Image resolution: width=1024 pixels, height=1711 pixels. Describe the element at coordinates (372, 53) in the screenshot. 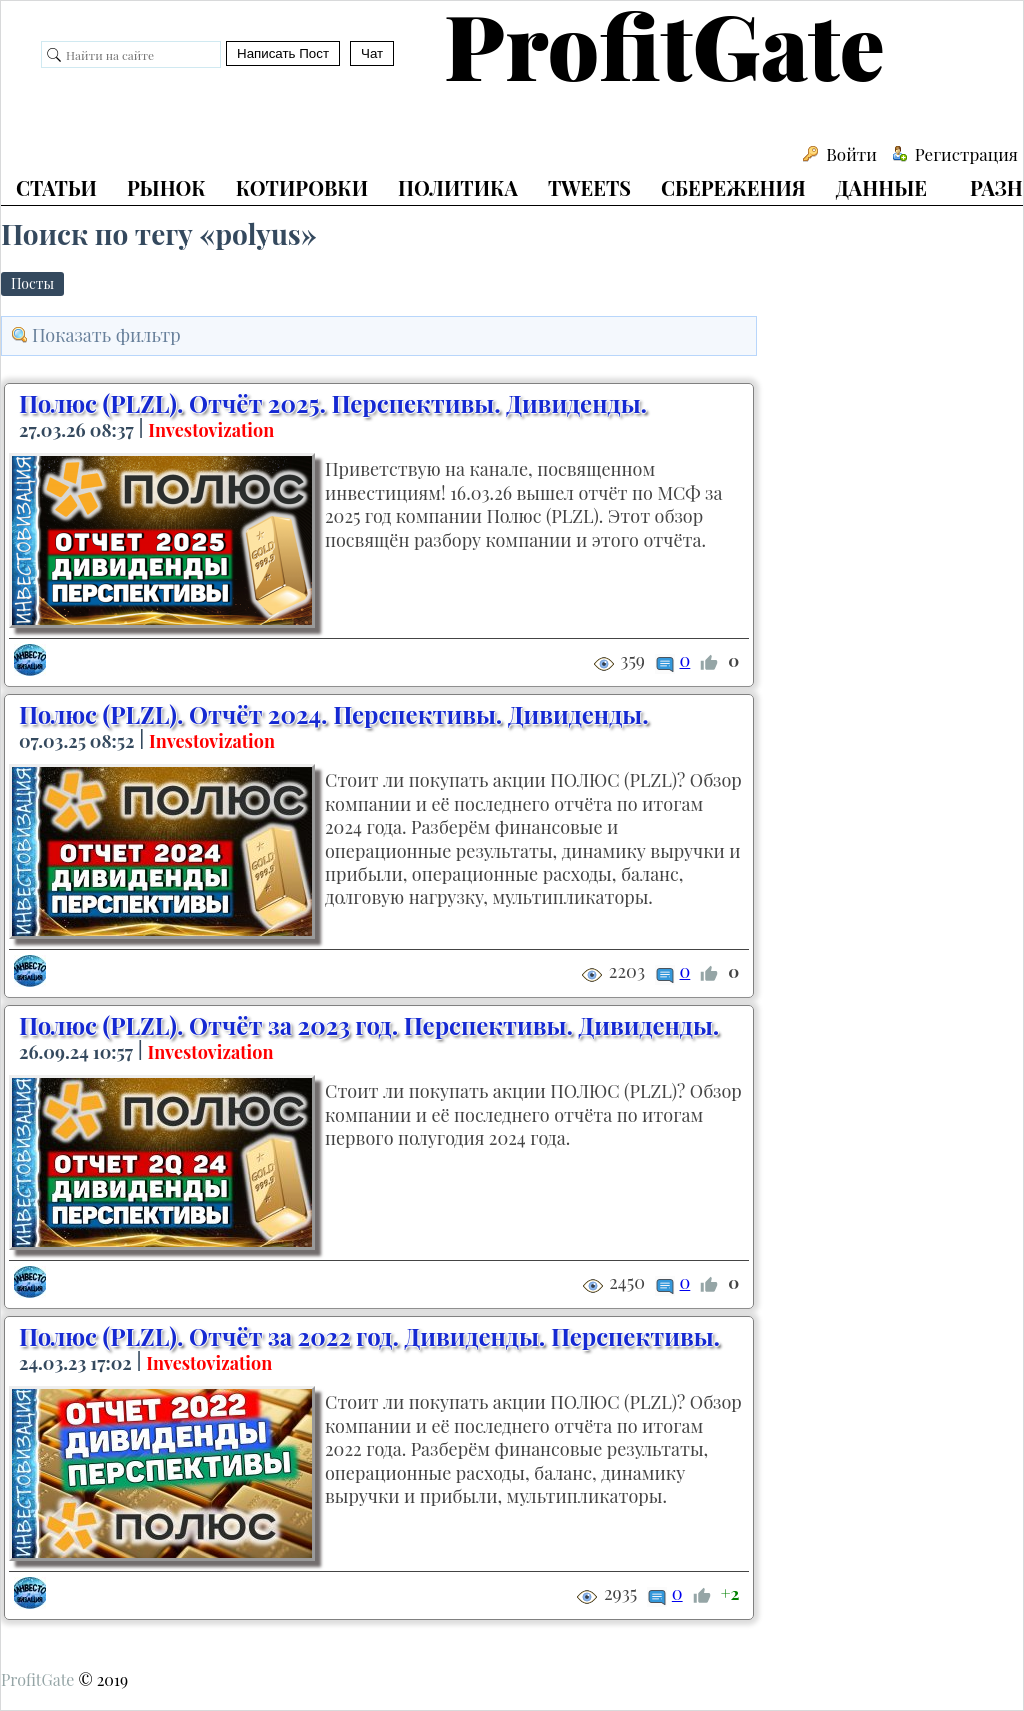

I see `Чат` at that location.